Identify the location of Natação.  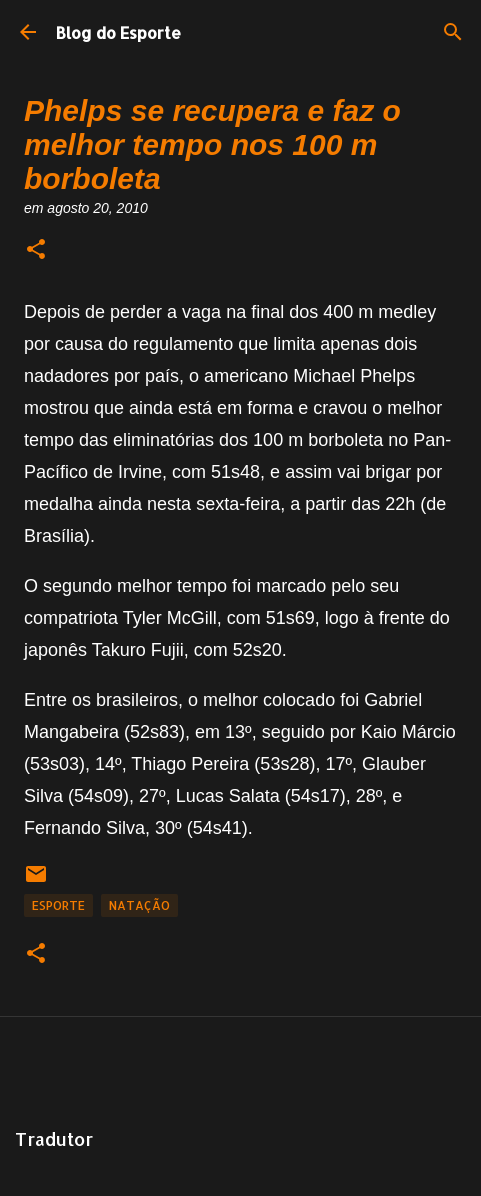
(139, 905).